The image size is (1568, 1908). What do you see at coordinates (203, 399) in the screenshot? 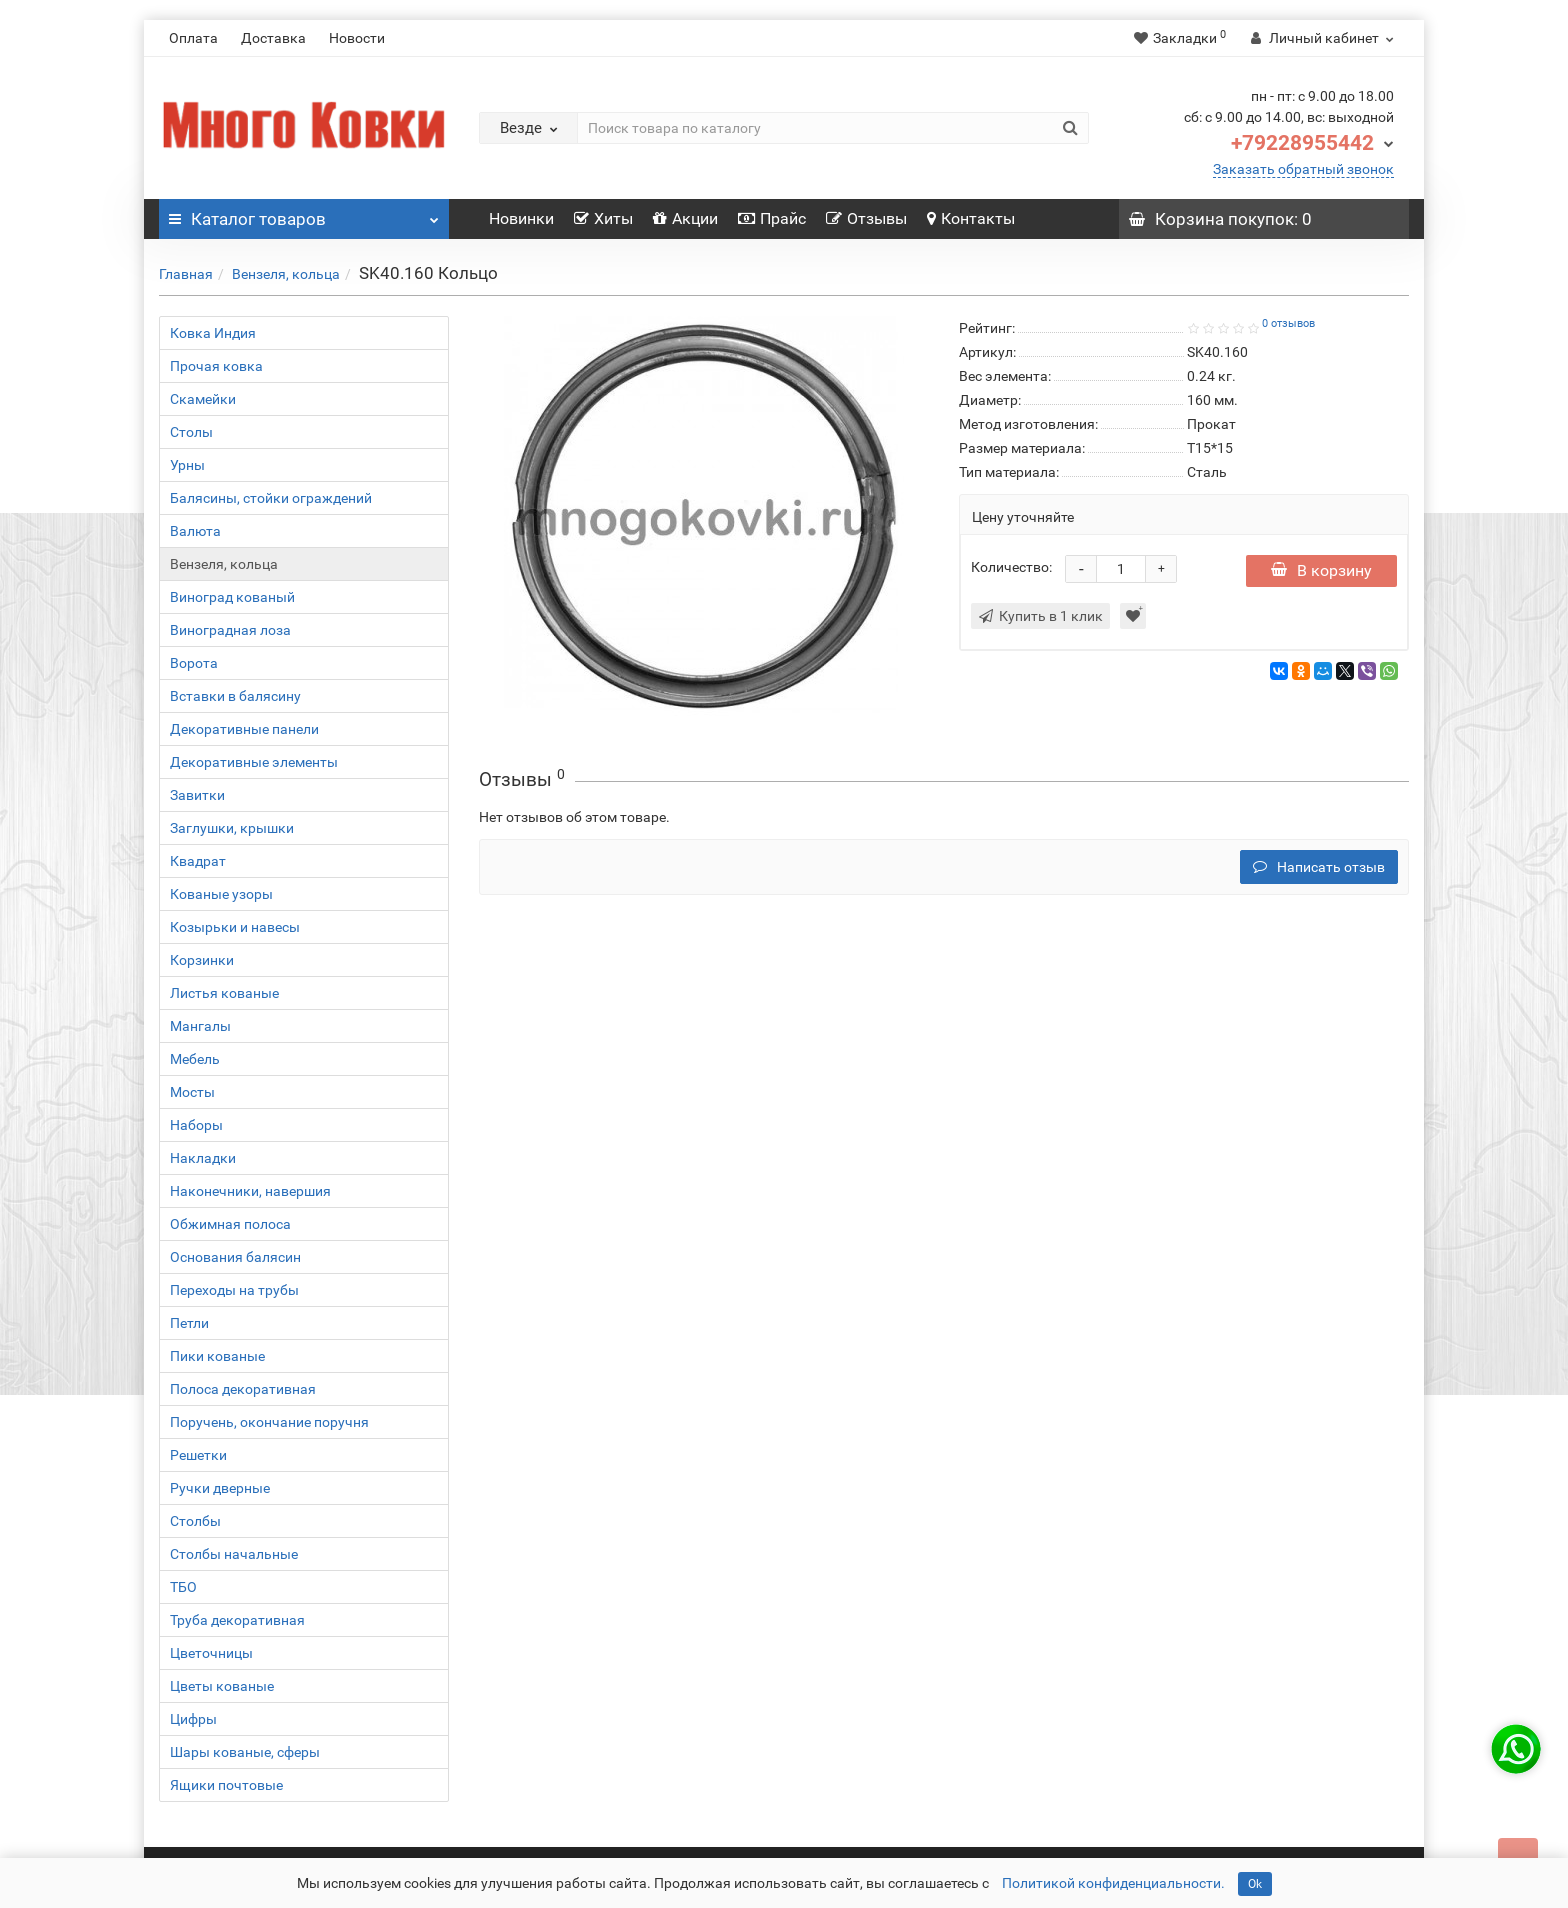
I see `Скамейки` at bounding box center [203, 399].